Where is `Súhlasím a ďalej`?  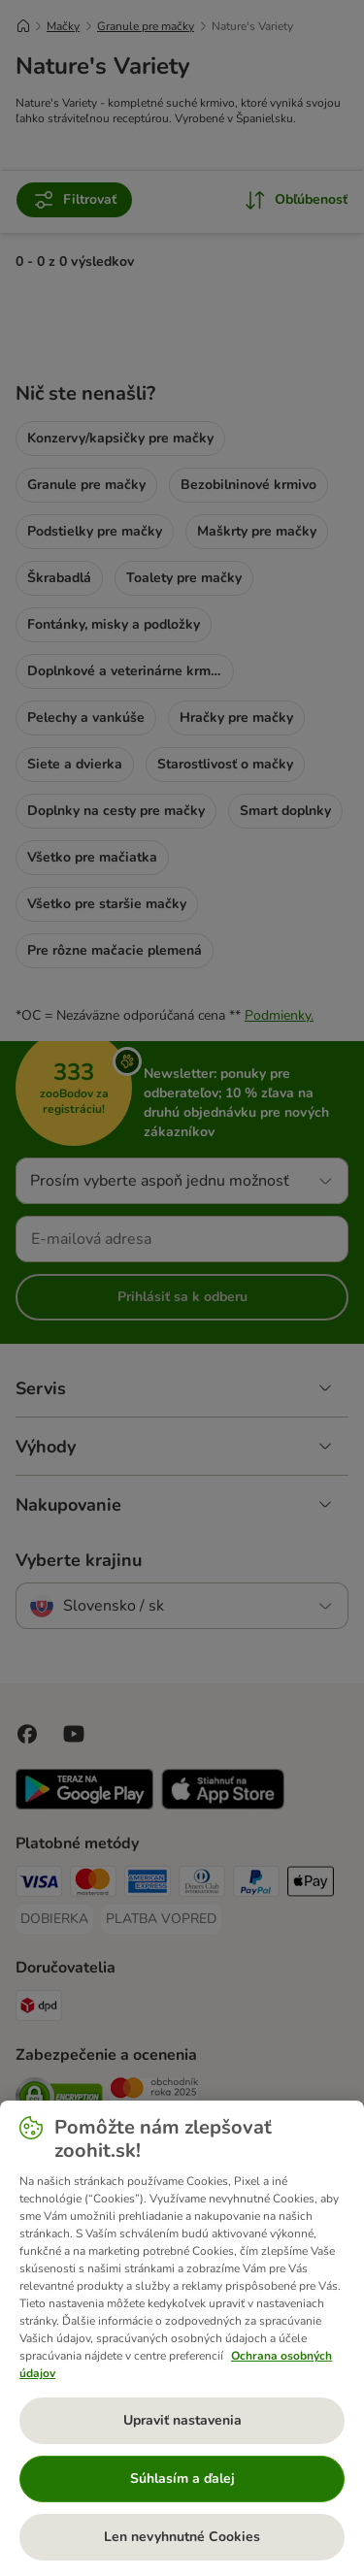
Súhlasím a ďalej is located at coordinates (182, 2478).